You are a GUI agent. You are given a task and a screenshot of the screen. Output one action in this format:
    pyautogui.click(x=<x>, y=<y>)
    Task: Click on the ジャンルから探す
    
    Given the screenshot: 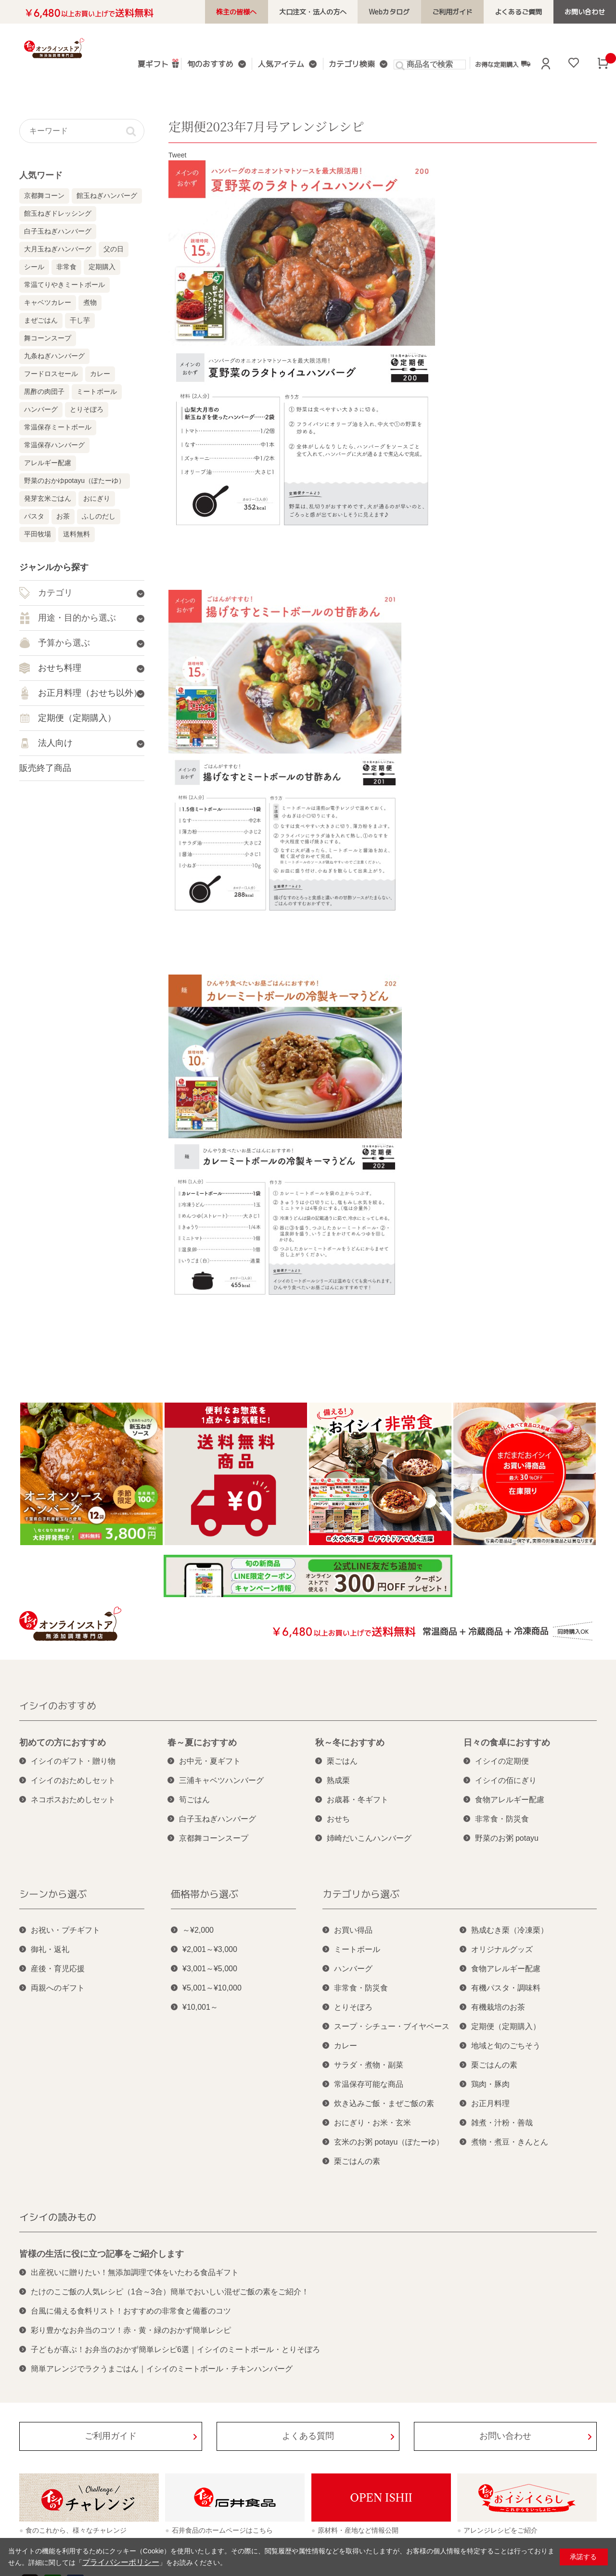 What is the action you would take?
    pyautogui.click(x=54, y=567)
    